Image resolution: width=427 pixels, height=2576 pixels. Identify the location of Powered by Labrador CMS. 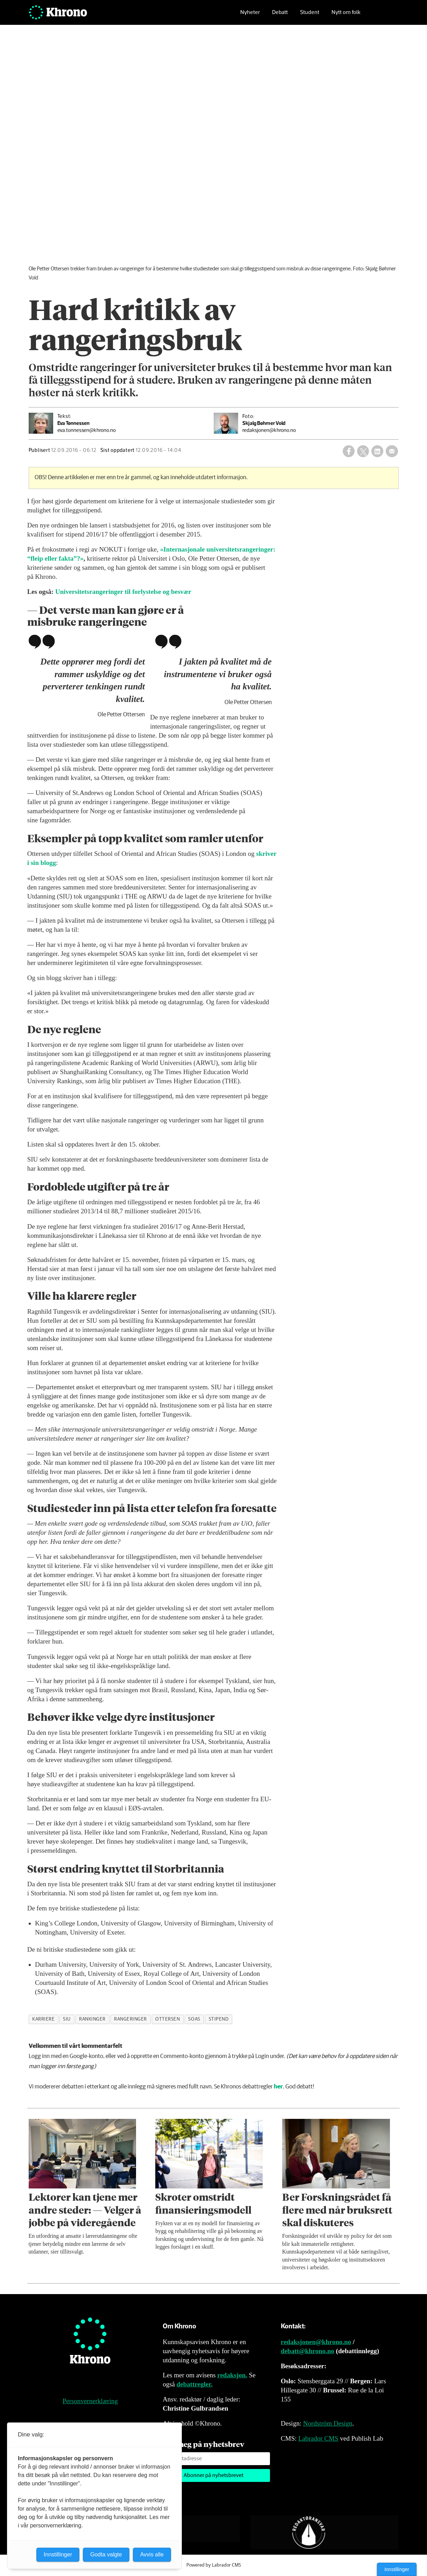
(213, 2565).